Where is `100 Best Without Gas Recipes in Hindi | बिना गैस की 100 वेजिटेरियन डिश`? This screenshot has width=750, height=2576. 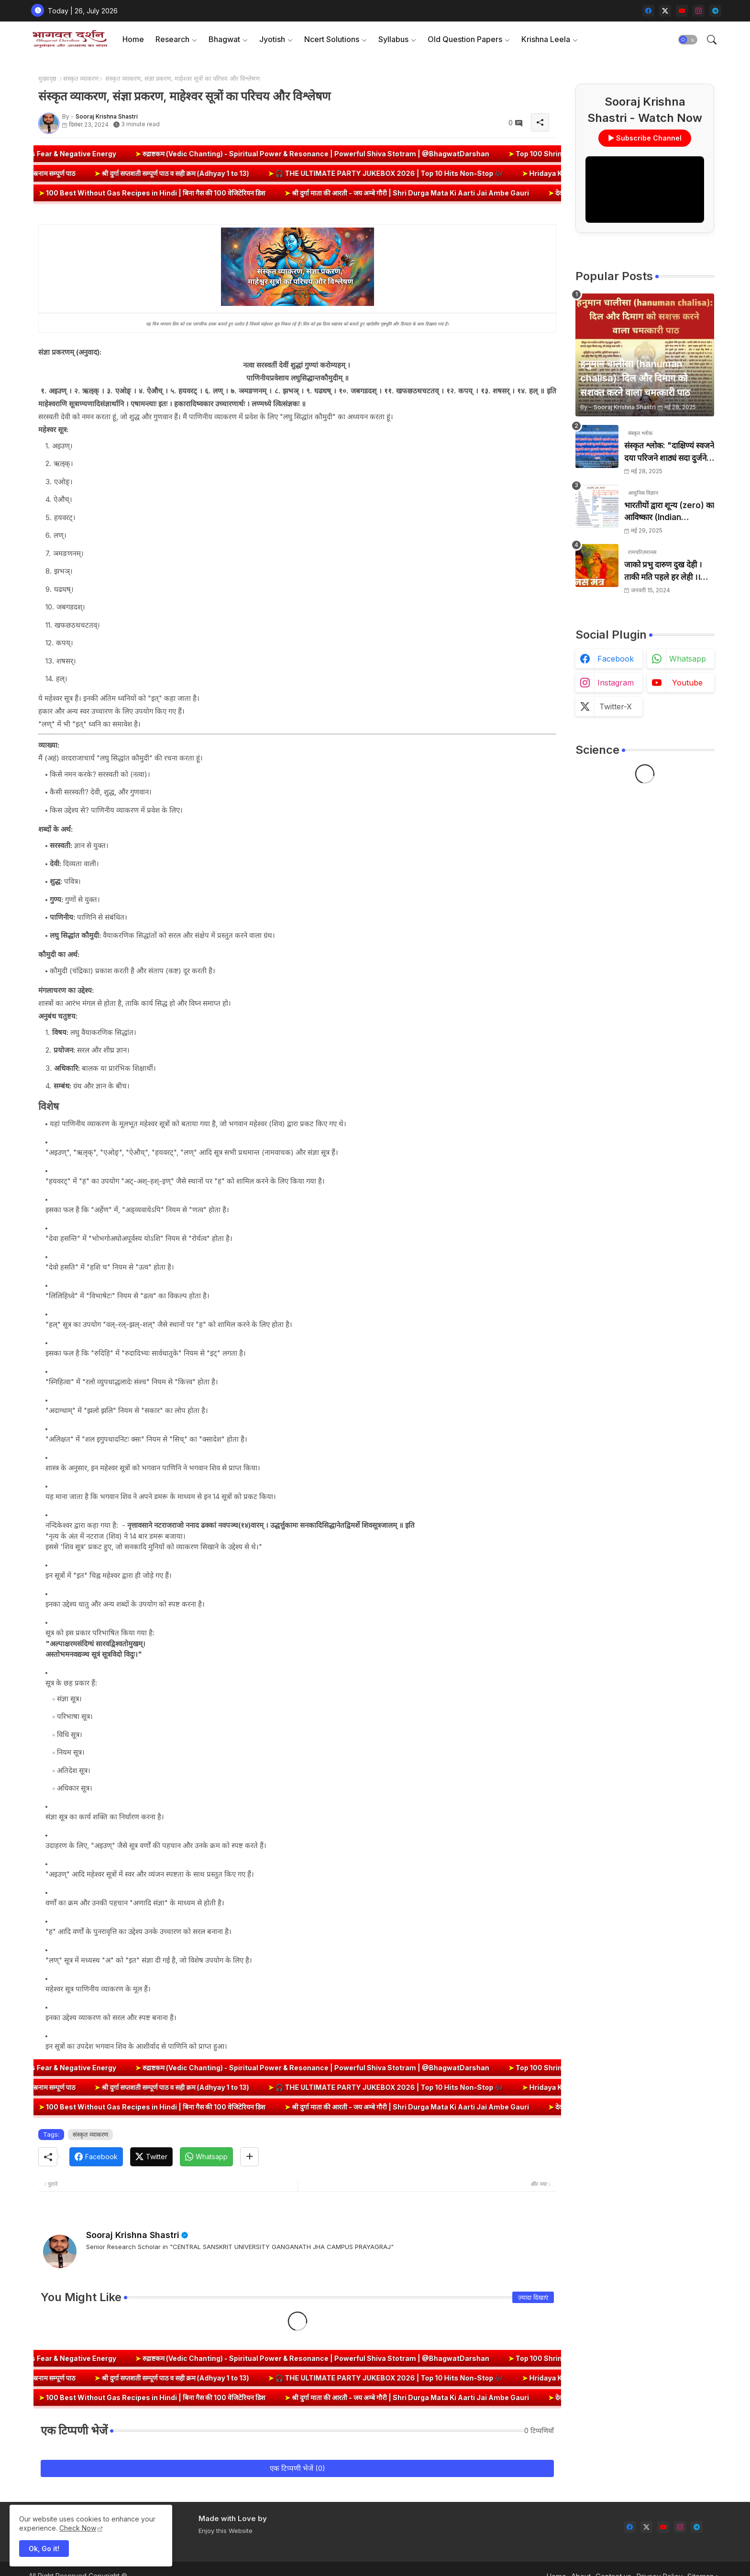
100 Best Without Gas Recipes in Hindi | बिना गैस की 100 वेजिटेरियन डिश is located at coordinates (218, 193).